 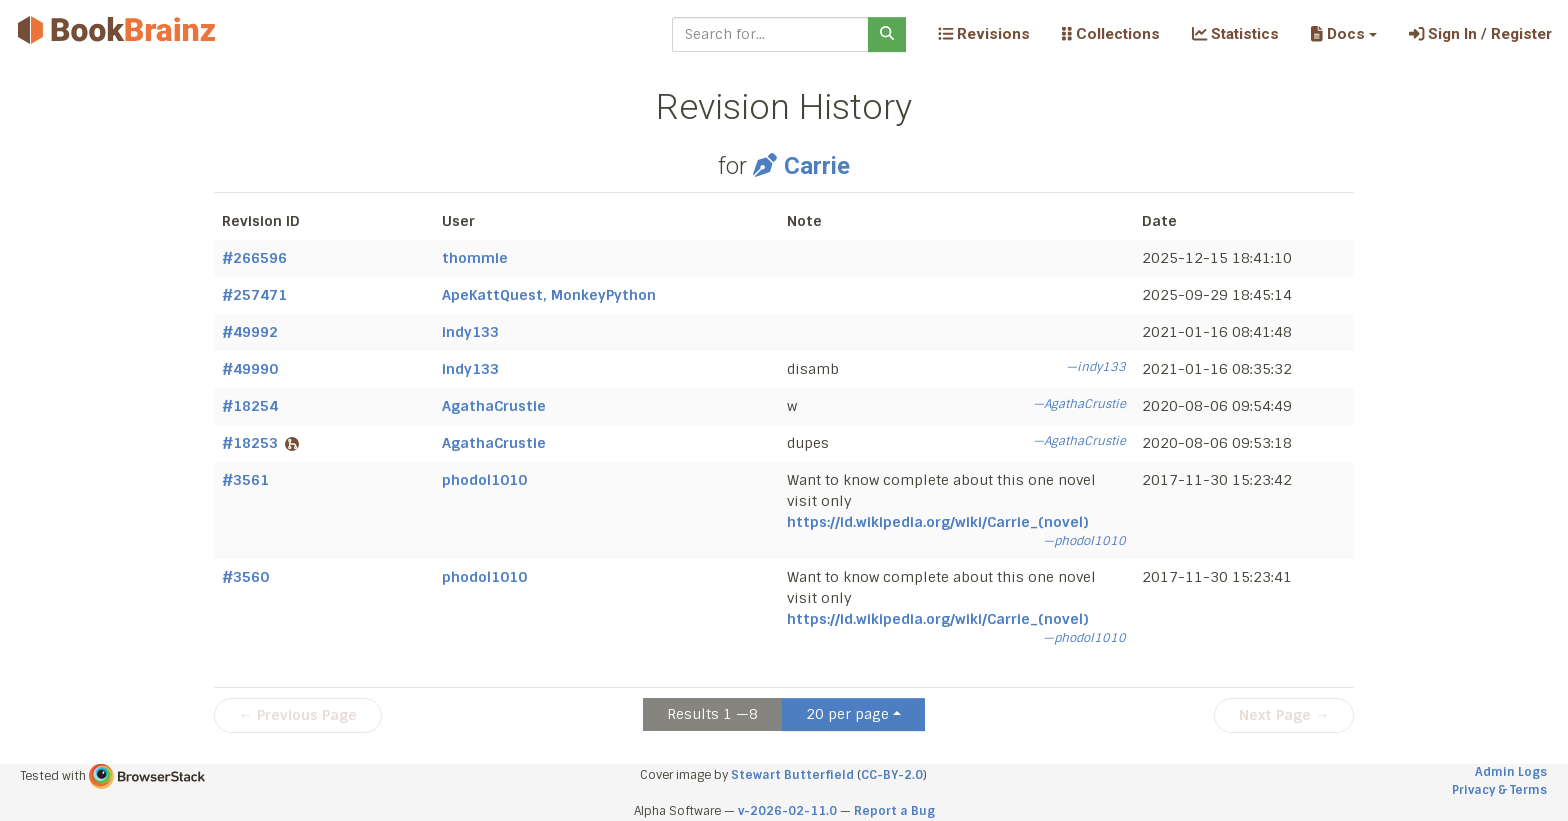 What do you see at coordinates (1111, 34) in the screenshot?
I see `Collections` at bounding box center [1111, 34].